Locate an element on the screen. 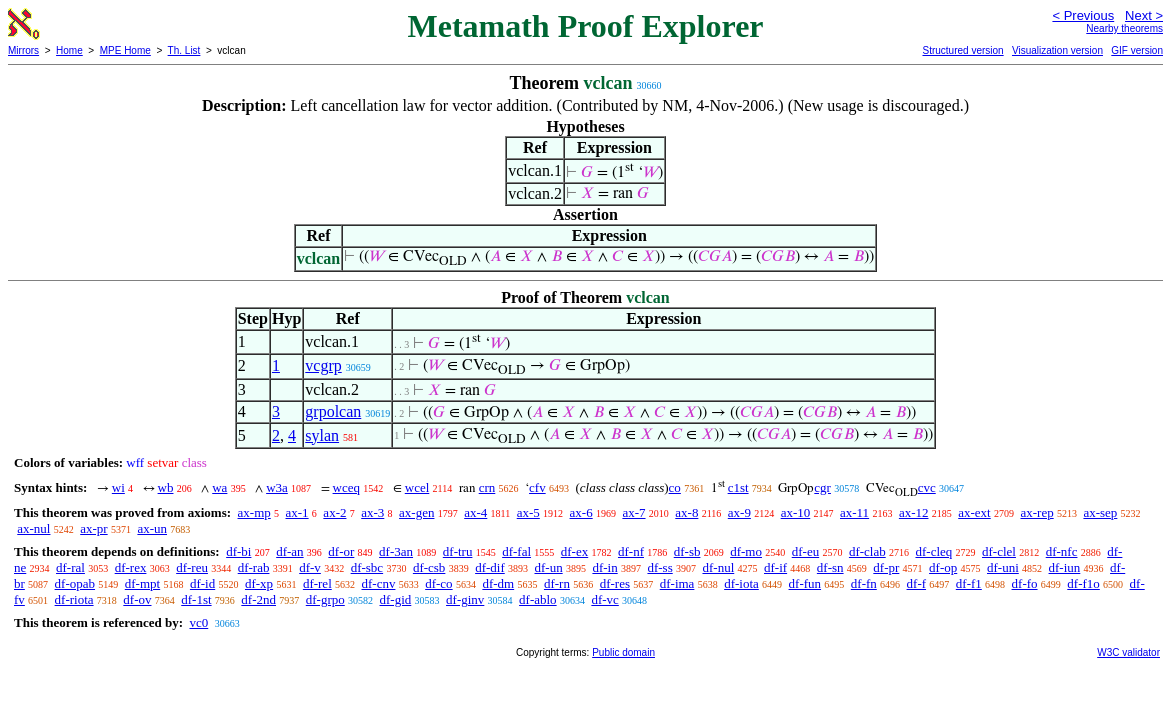  df-clab is located at coordinates (867, 551).